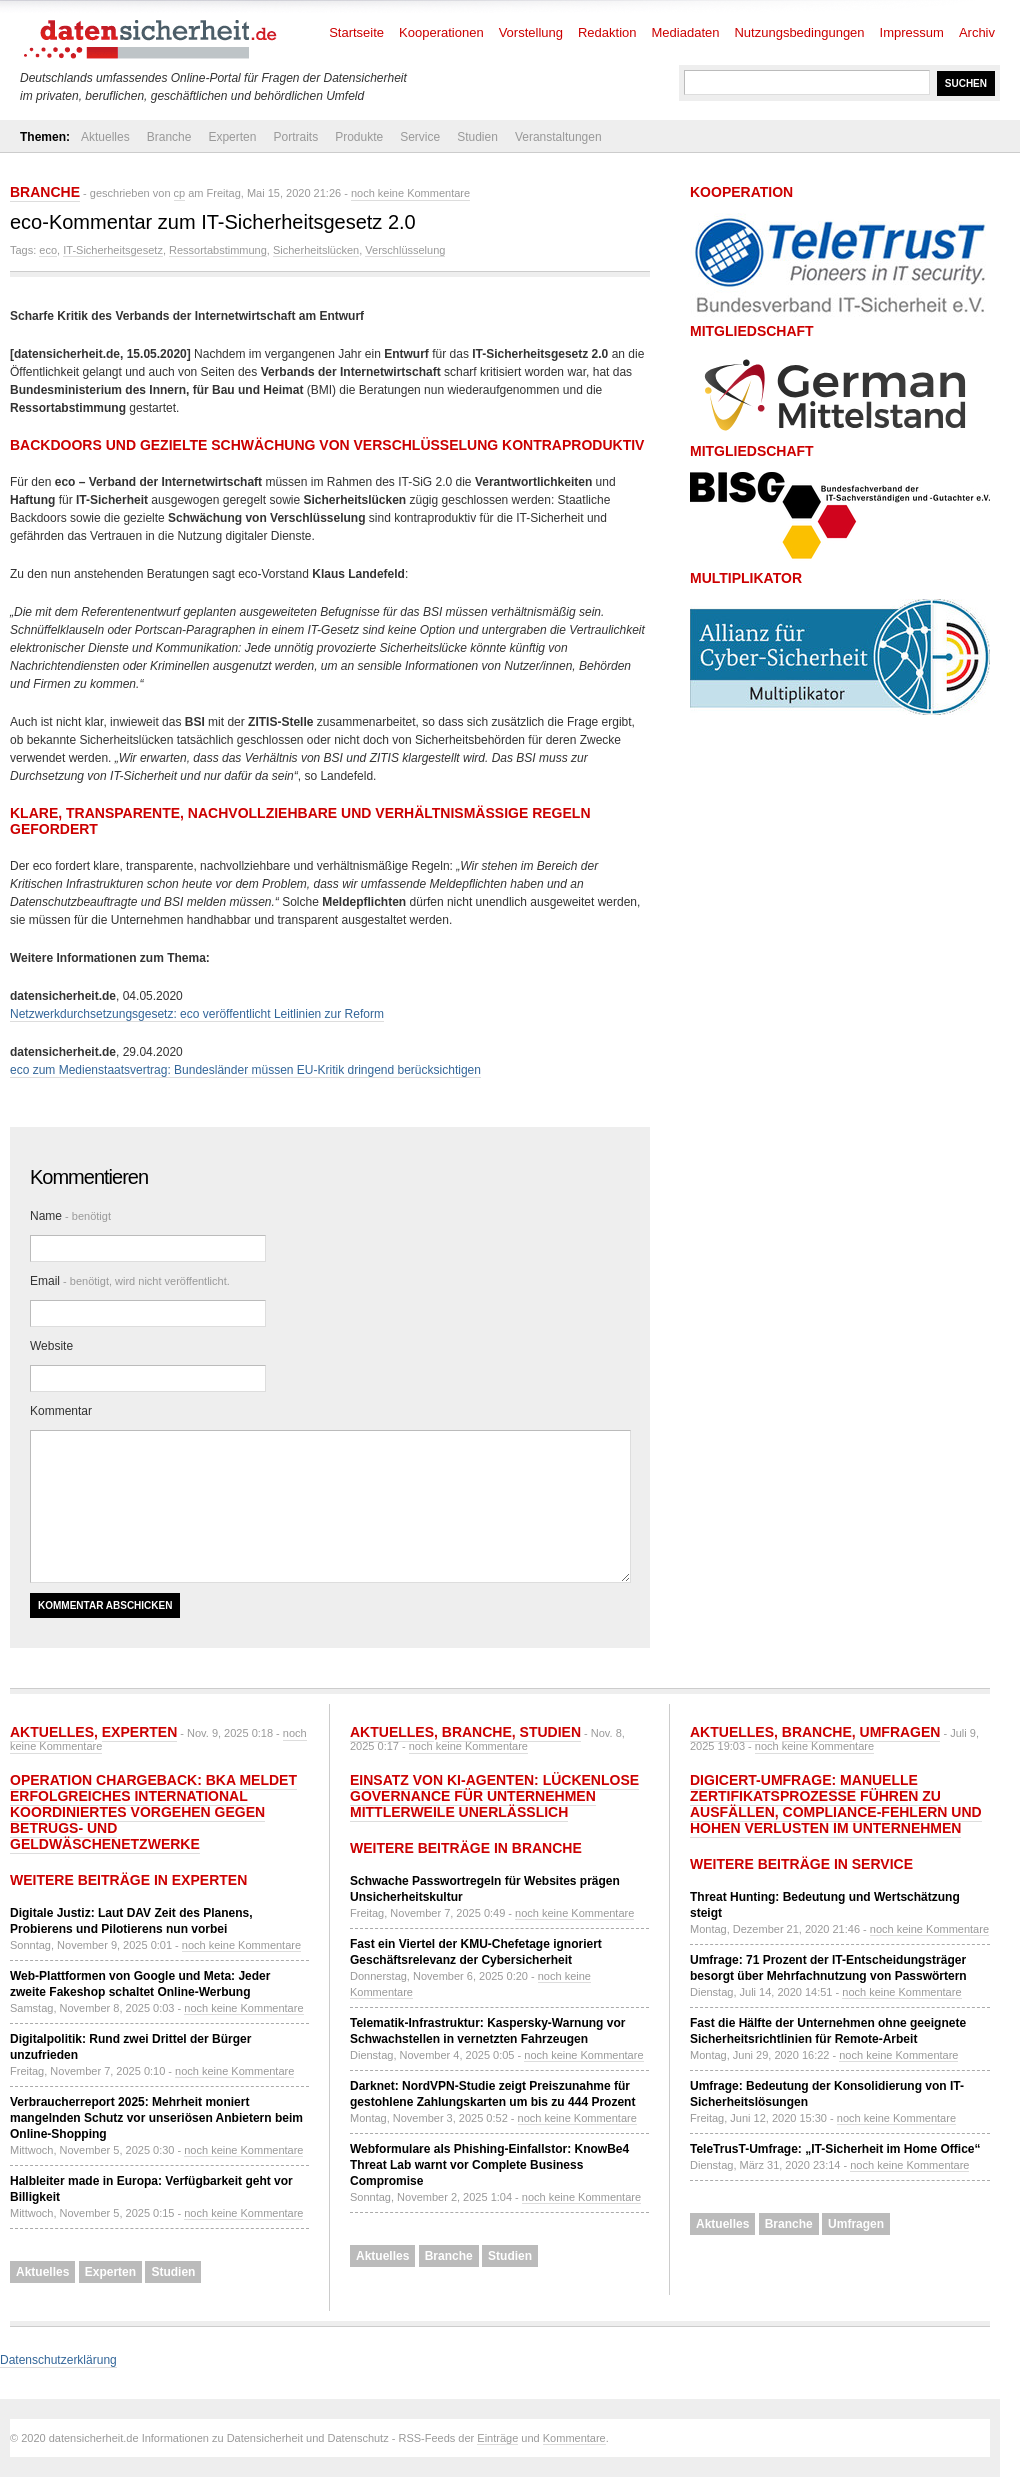 This screenshot has width=1020, height=2477. I want to click on Vorstellung, so click(531, 32).